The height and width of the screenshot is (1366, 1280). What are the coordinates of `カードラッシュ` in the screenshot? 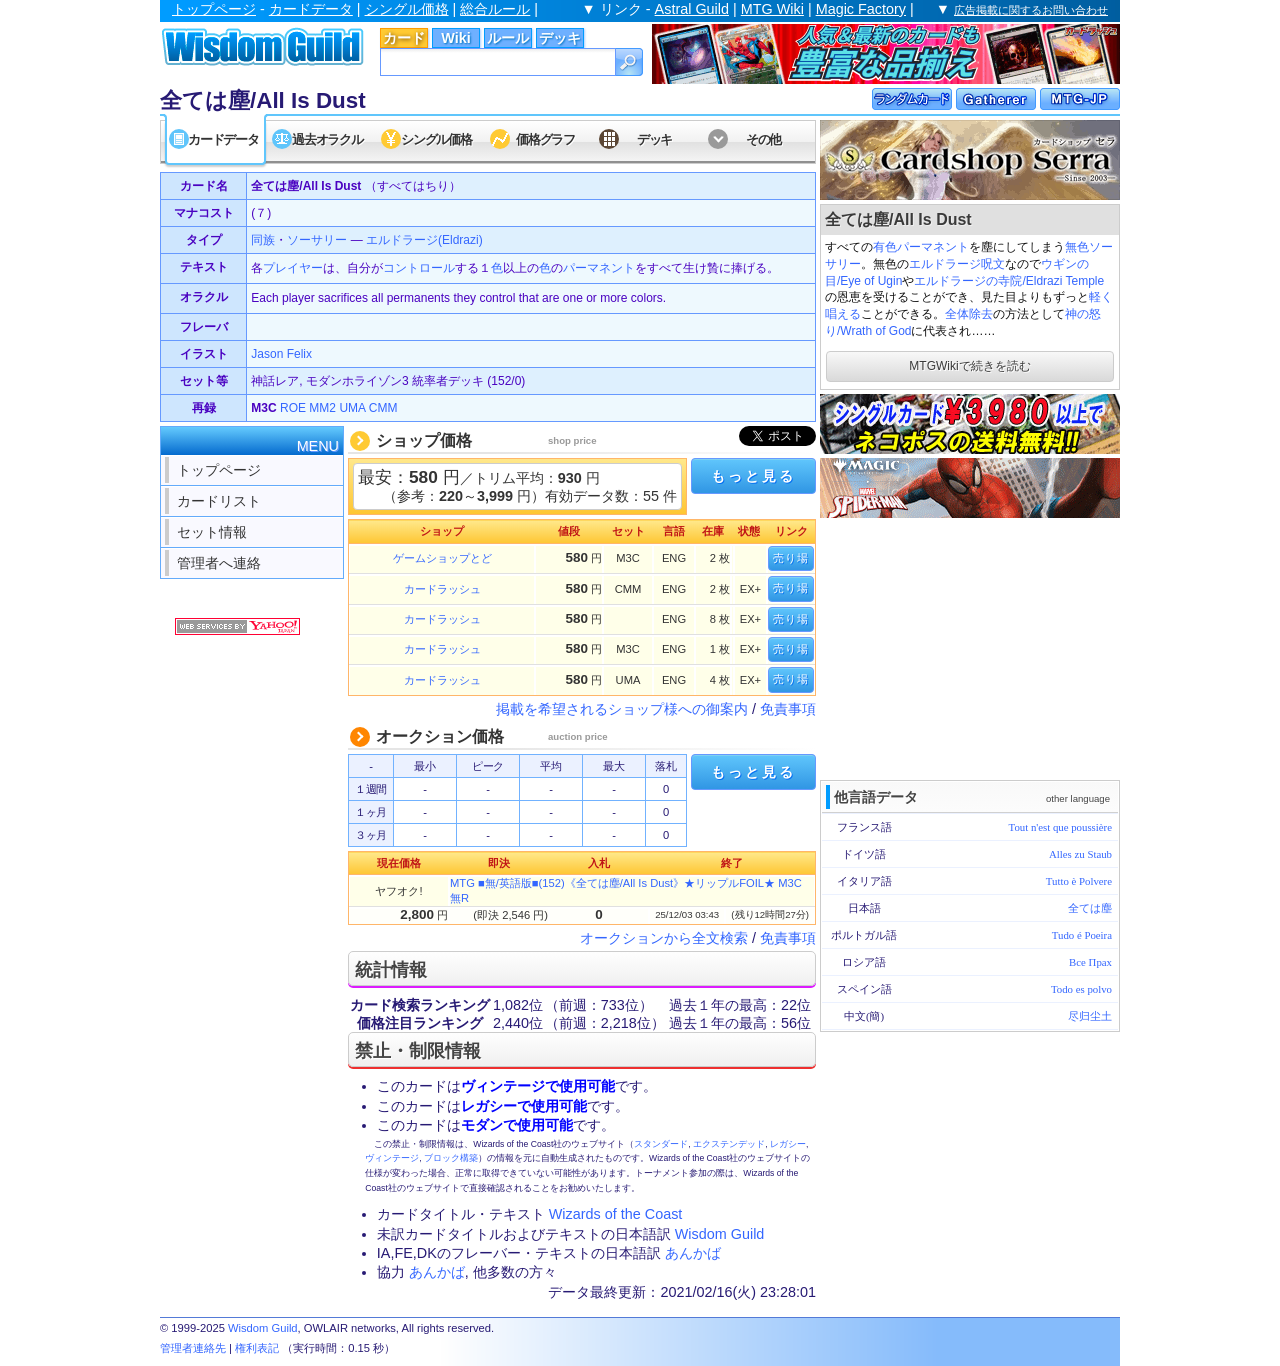 It's located at (442, 589).